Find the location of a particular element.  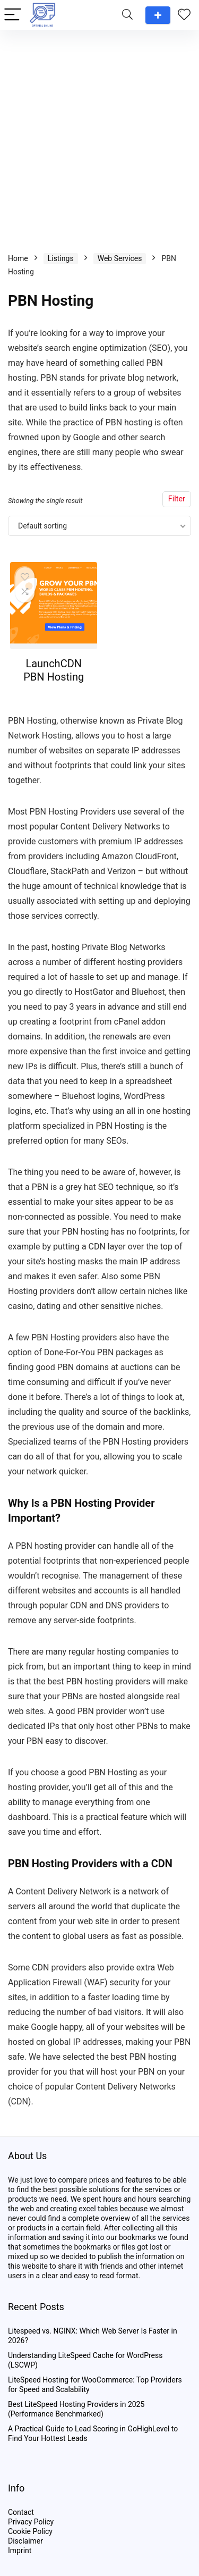

Privacy Policy is located at coordinates (31, 2522).